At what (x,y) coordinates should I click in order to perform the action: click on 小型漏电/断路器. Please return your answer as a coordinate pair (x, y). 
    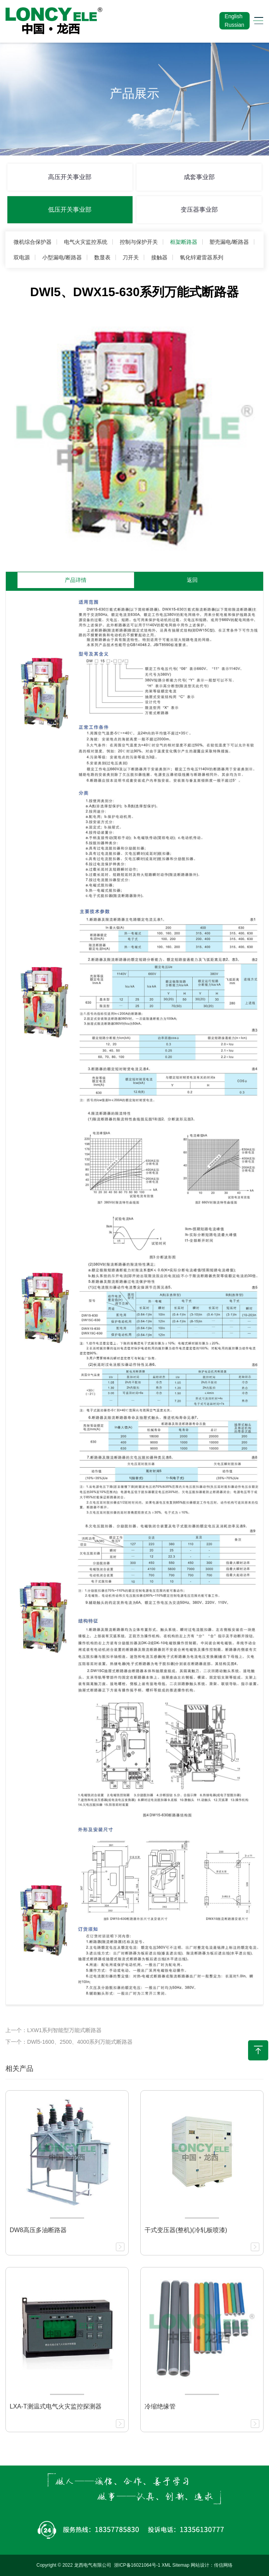
    Looking at the image, I should click on (62, 257).